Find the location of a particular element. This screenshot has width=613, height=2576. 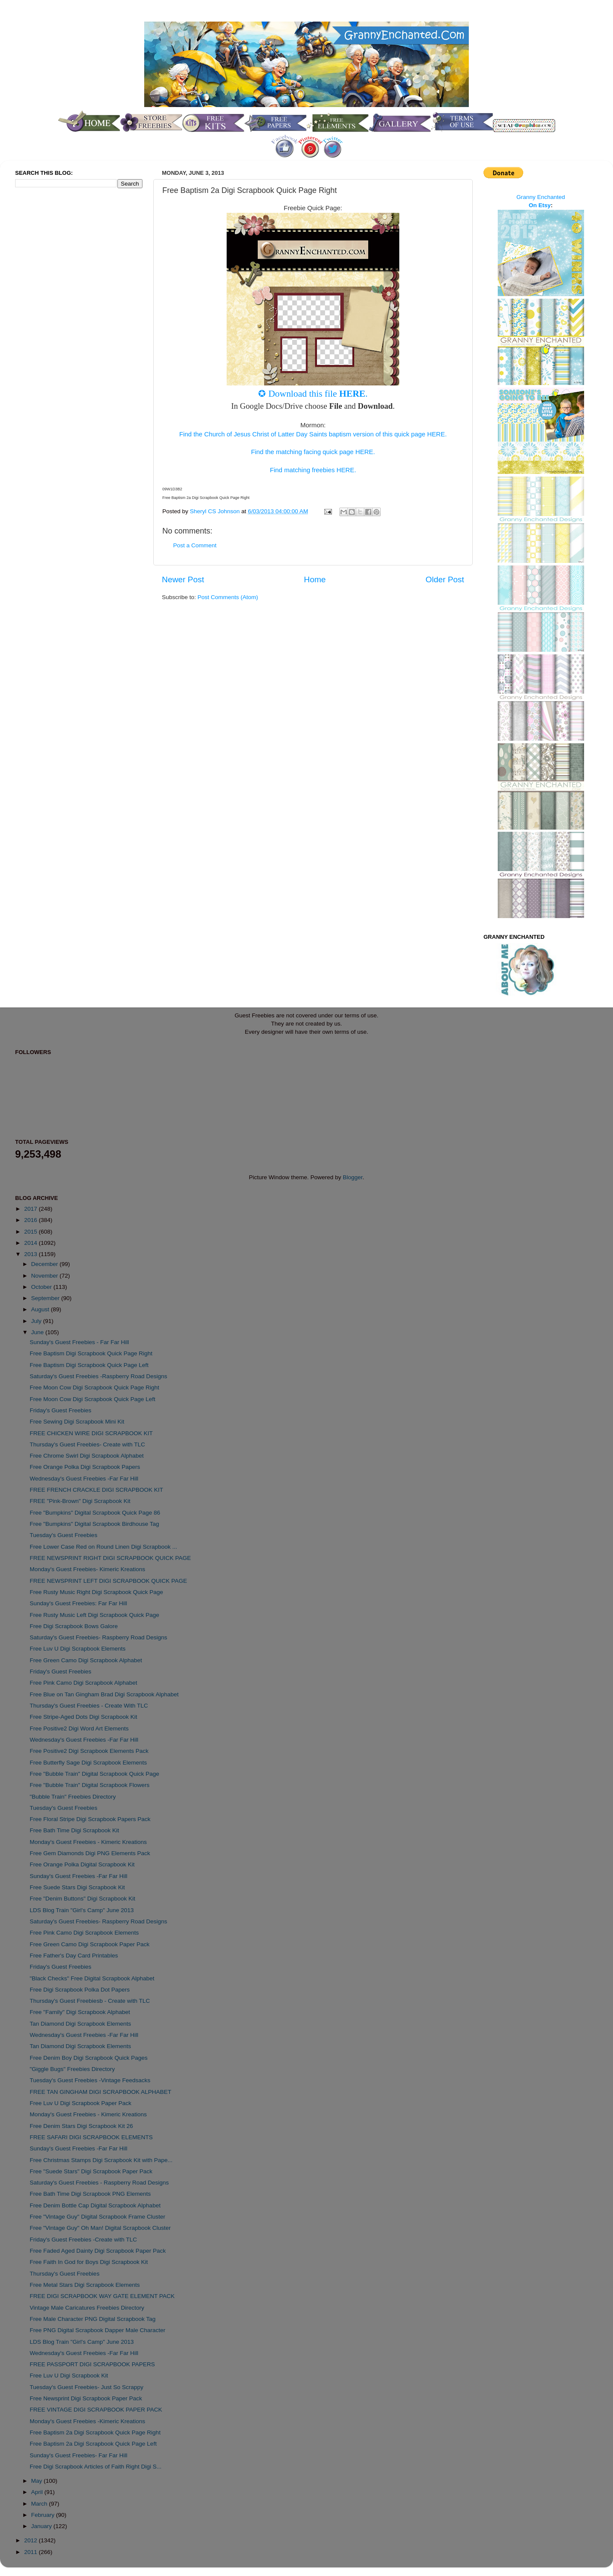

Free "Bumpkins" Digital Scrapbook Quick Page 86 is located at coordinates (95, 1512).